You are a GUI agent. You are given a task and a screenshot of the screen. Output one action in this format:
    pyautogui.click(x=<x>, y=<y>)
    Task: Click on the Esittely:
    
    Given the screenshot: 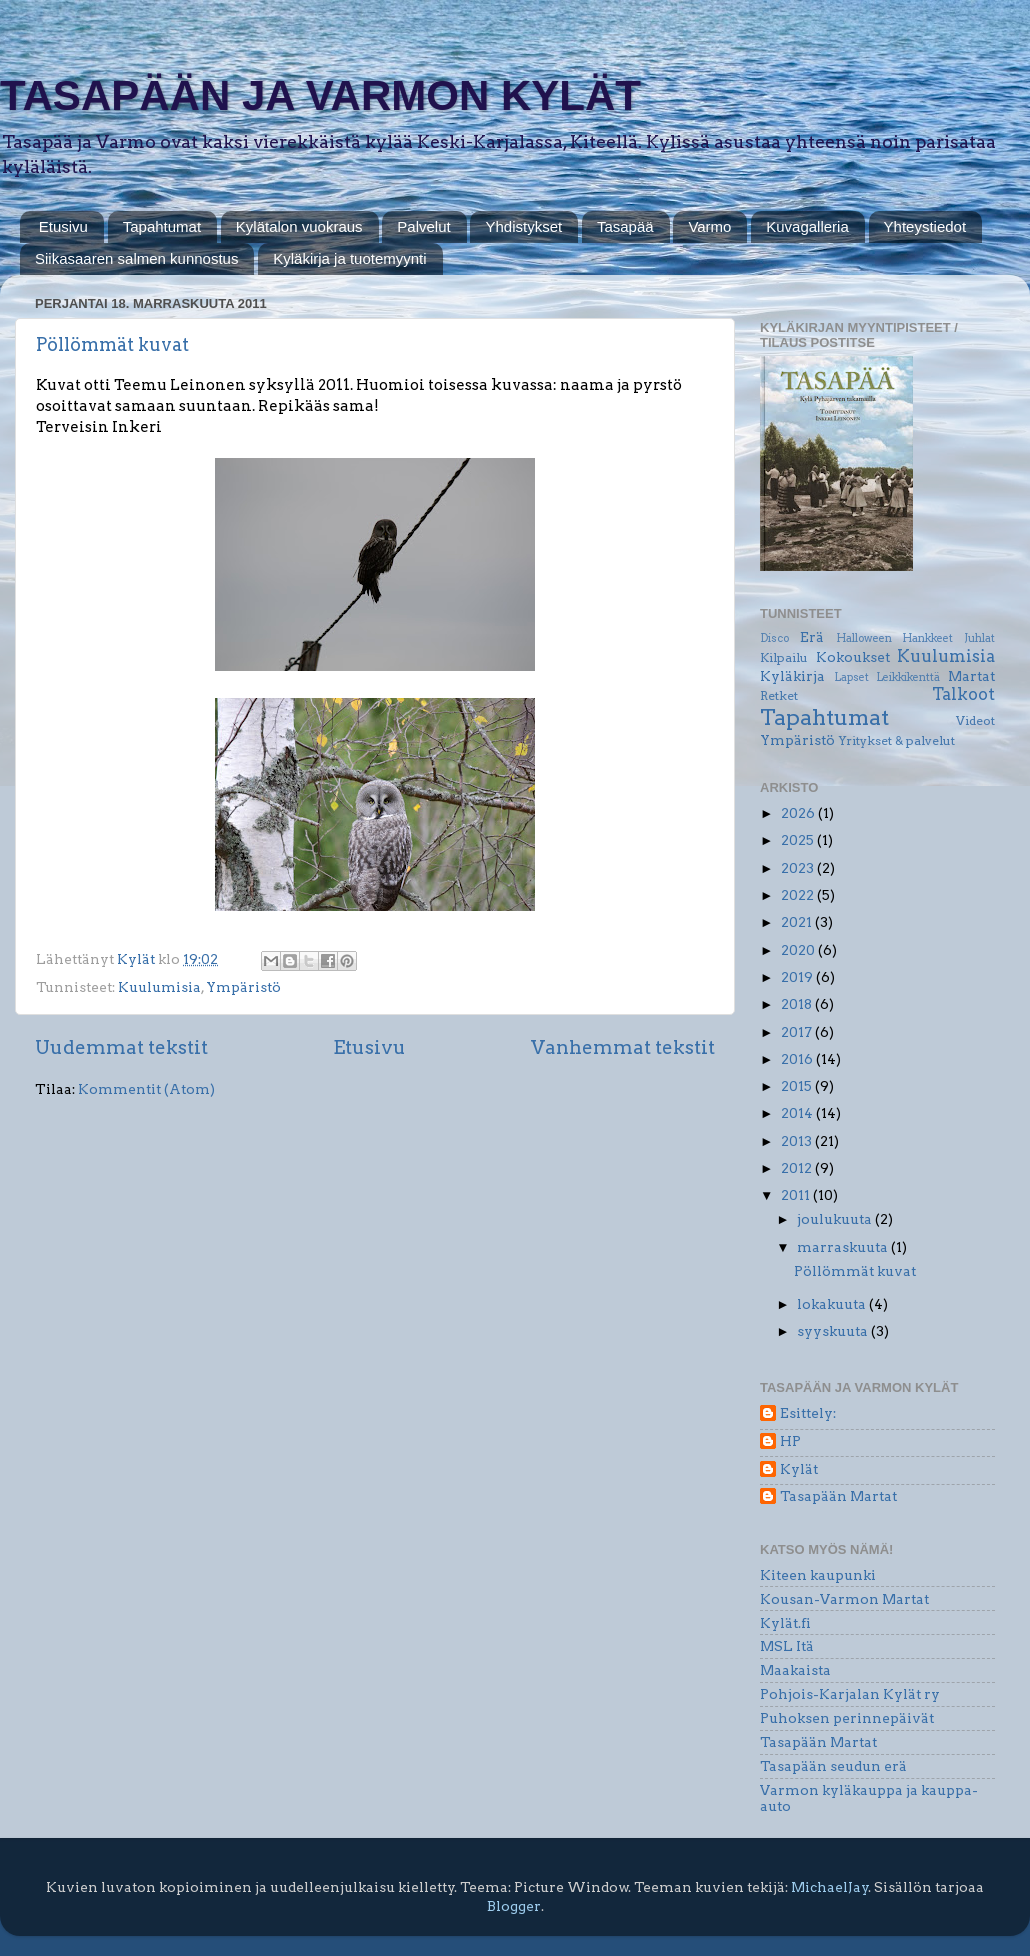 What is the action you would take?
    pyautogui.click(x=808, y=1413)
    